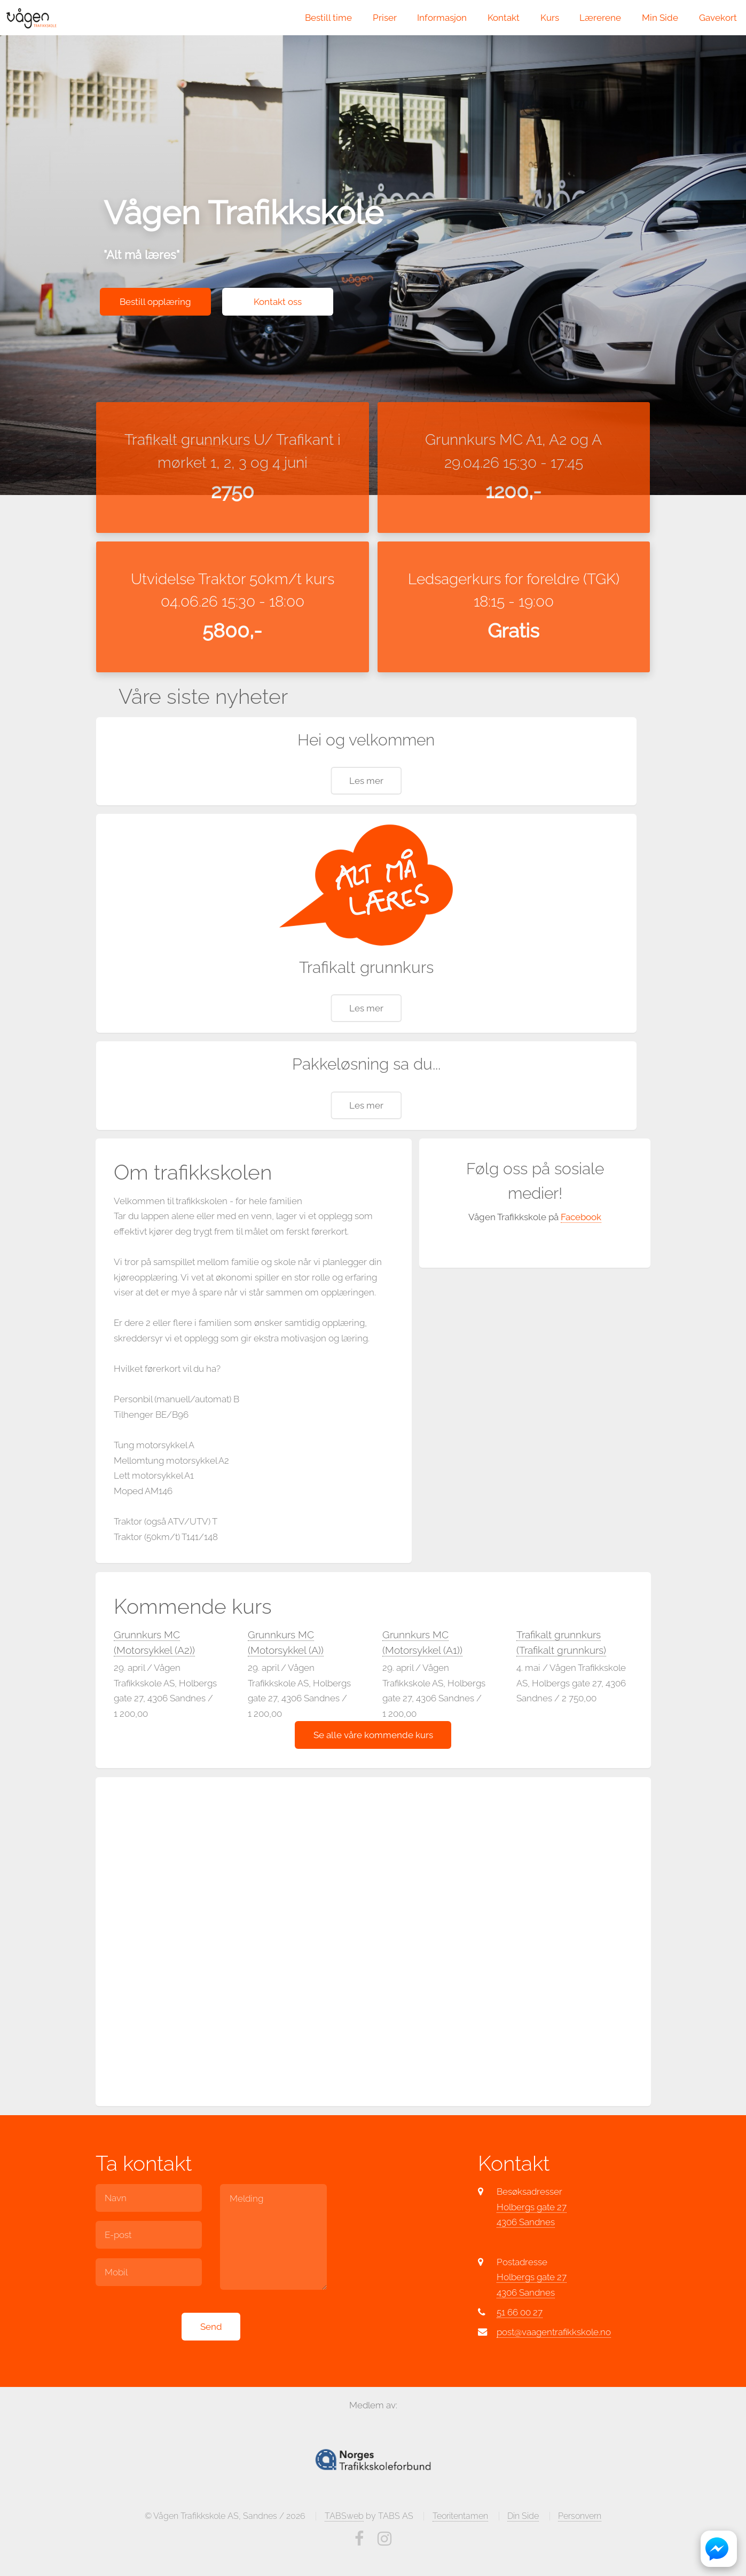 This screenshot has width=746, height=2576. Describe the element at coordinates (155, 301) in the screenshot. I see `Bestill opplæring` at that location.